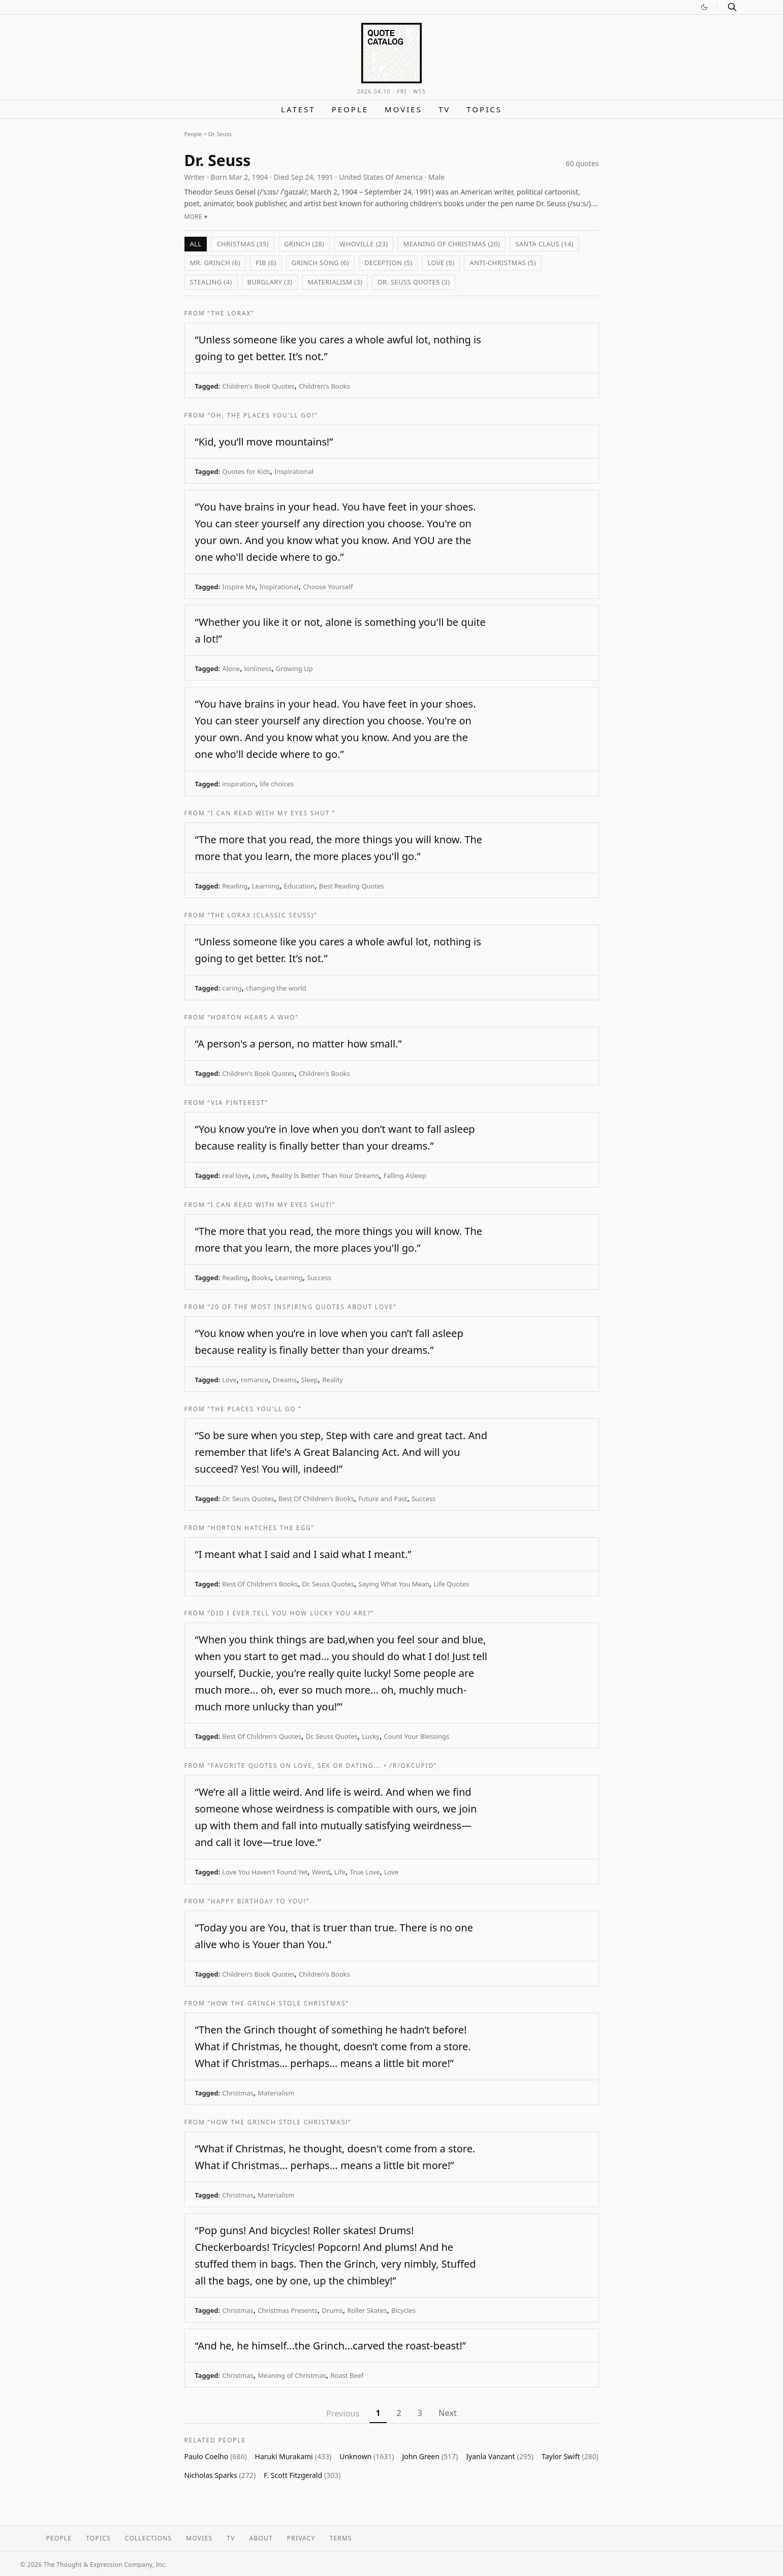 Image resolution: width=783 pixels, height=2576 pixels. Describe the element at coordinates (254, 1379) in the screenshot. I see `romance` at that location.